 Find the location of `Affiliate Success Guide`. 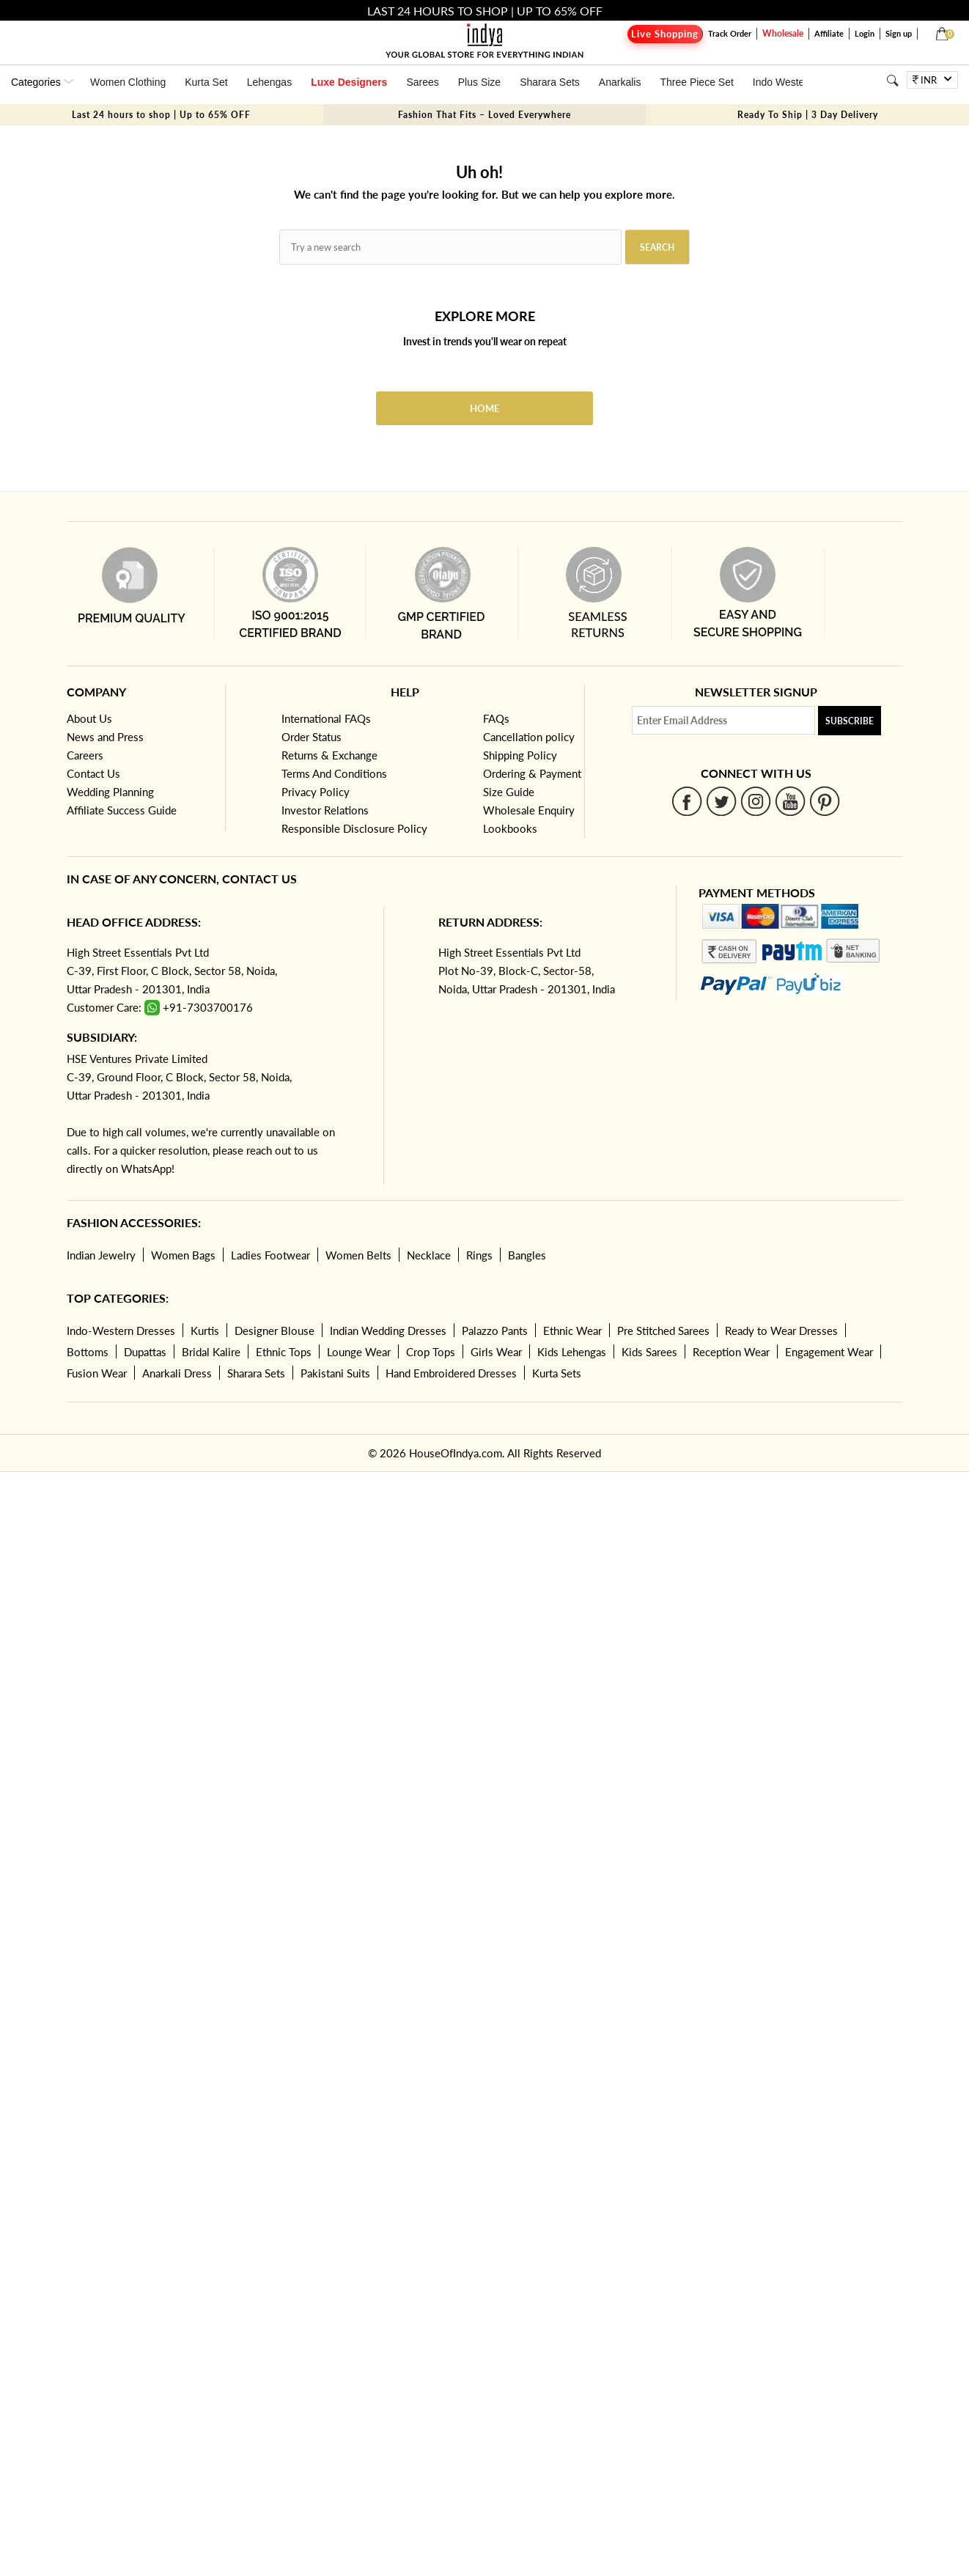

Affiliate Success Guide is located at coordinates (122, 810).